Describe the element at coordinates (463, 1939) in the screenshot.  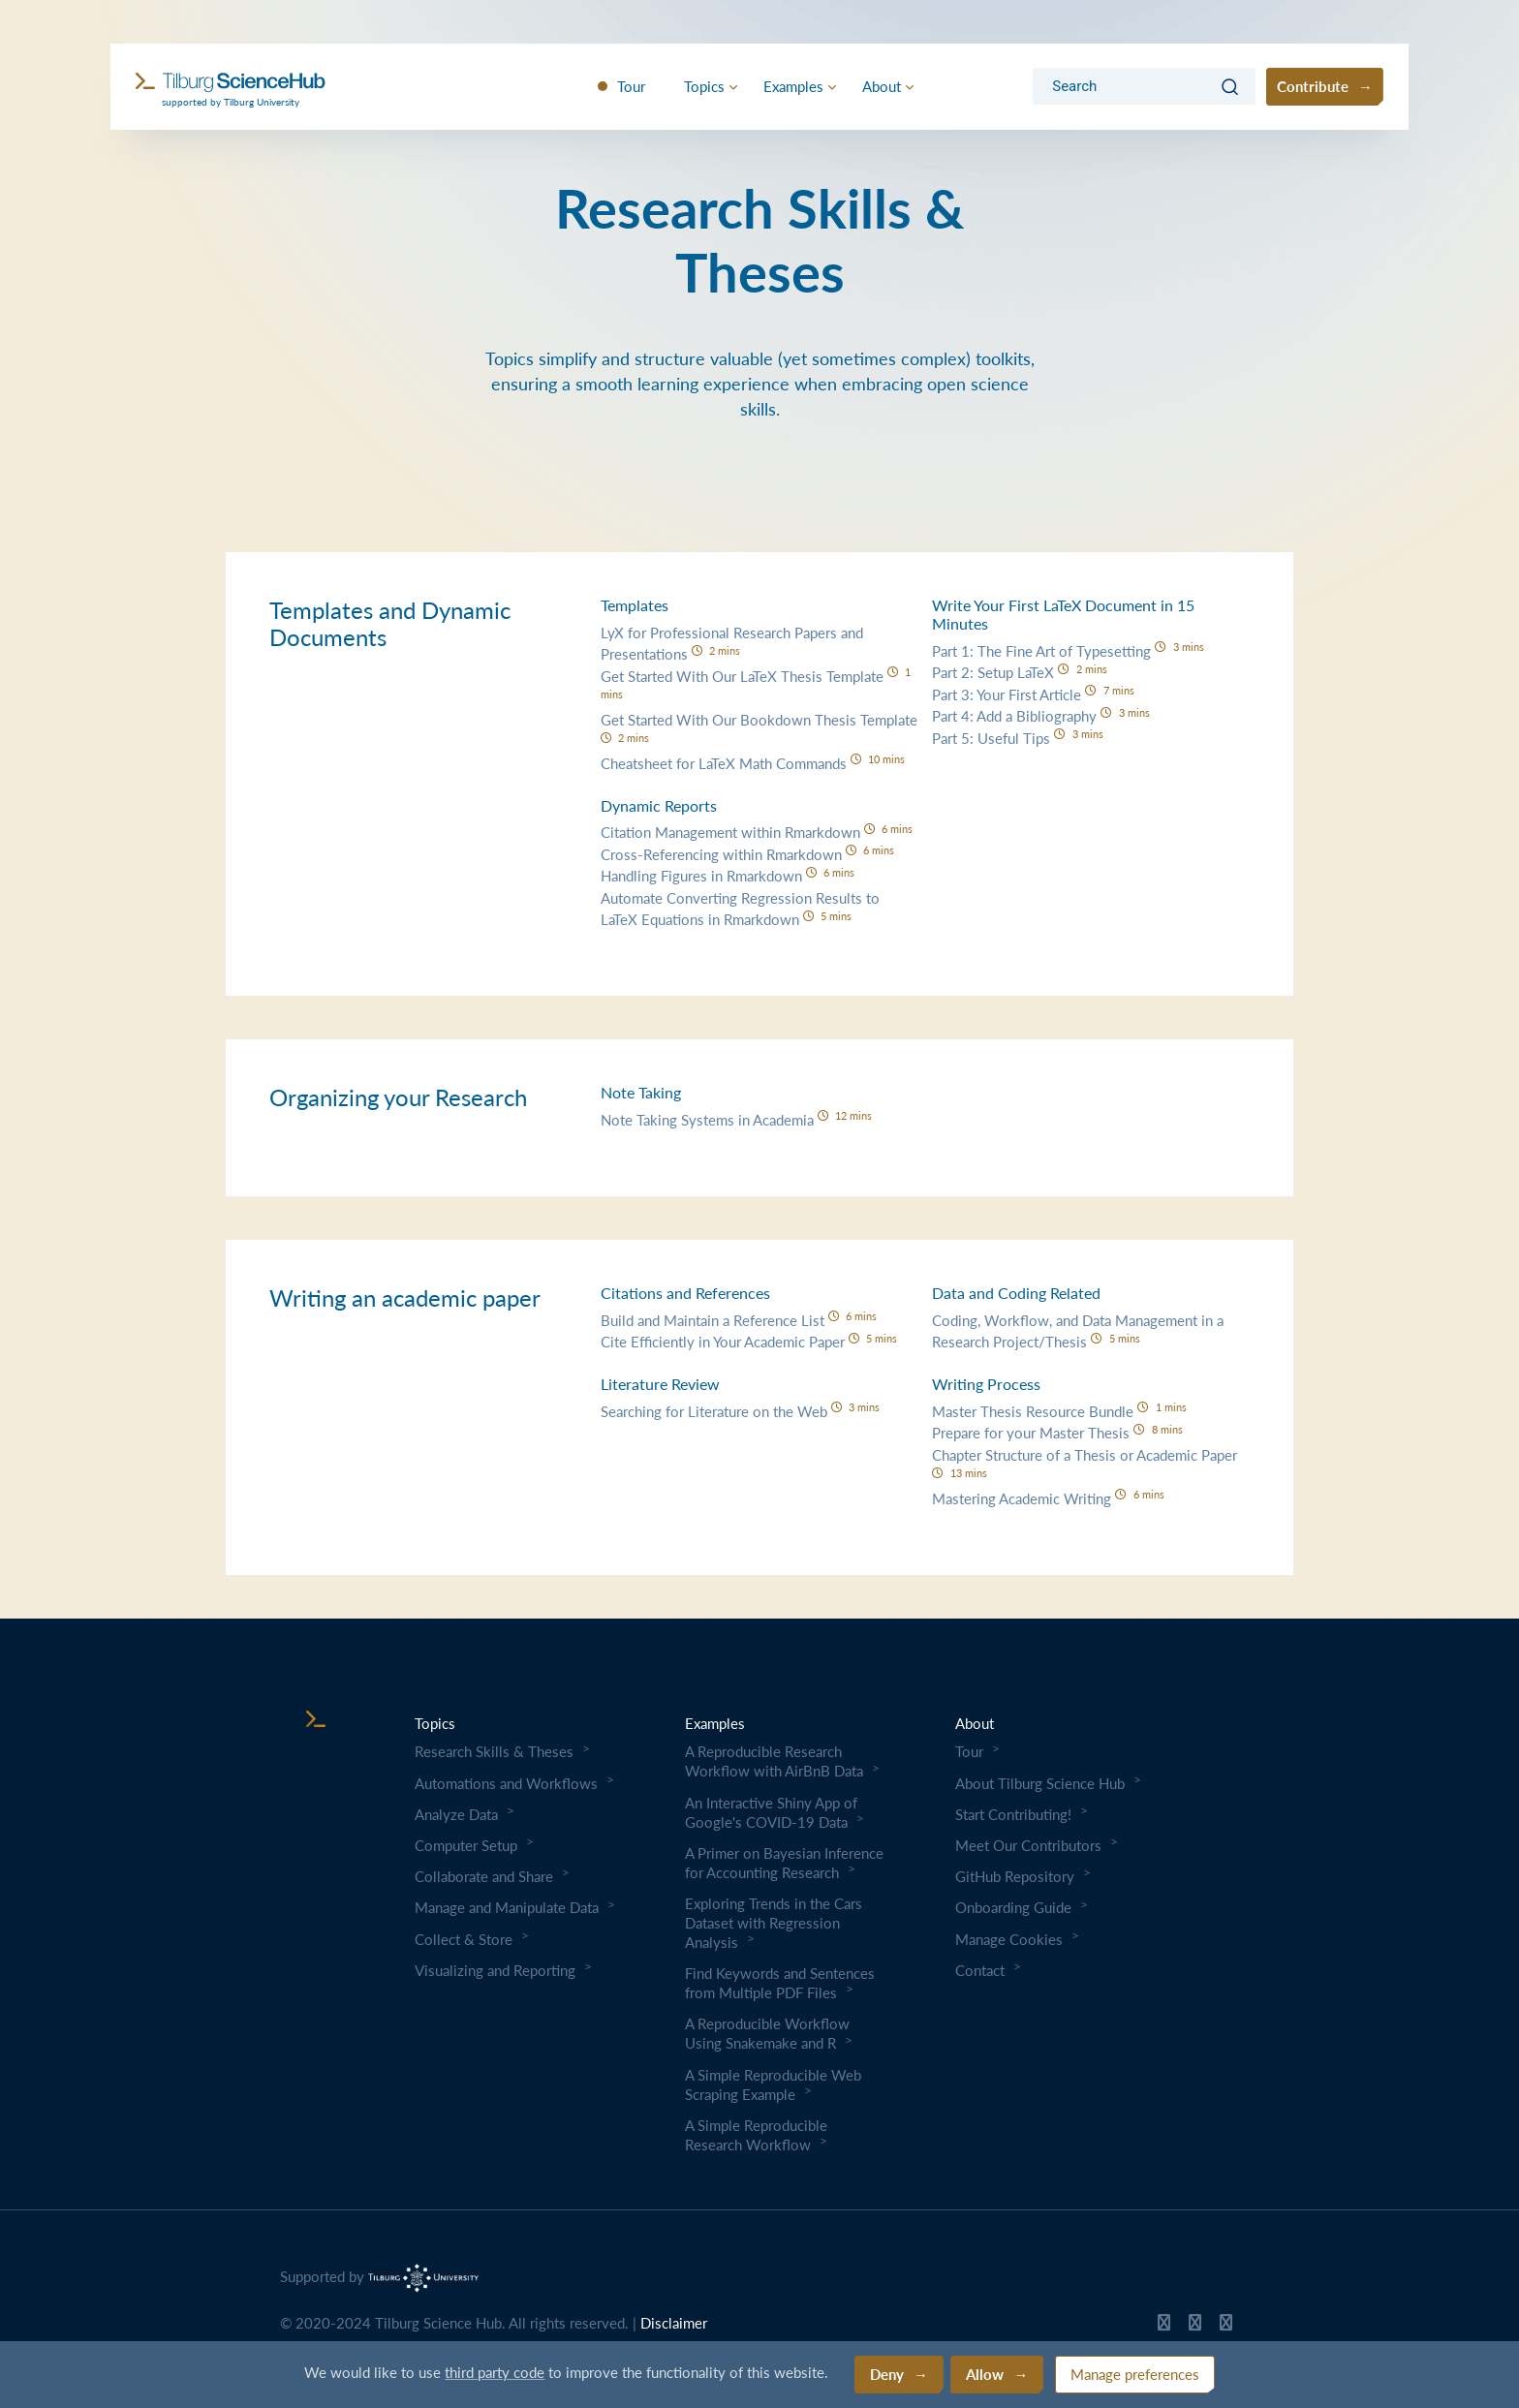
I see `Collect & Store` at that location.